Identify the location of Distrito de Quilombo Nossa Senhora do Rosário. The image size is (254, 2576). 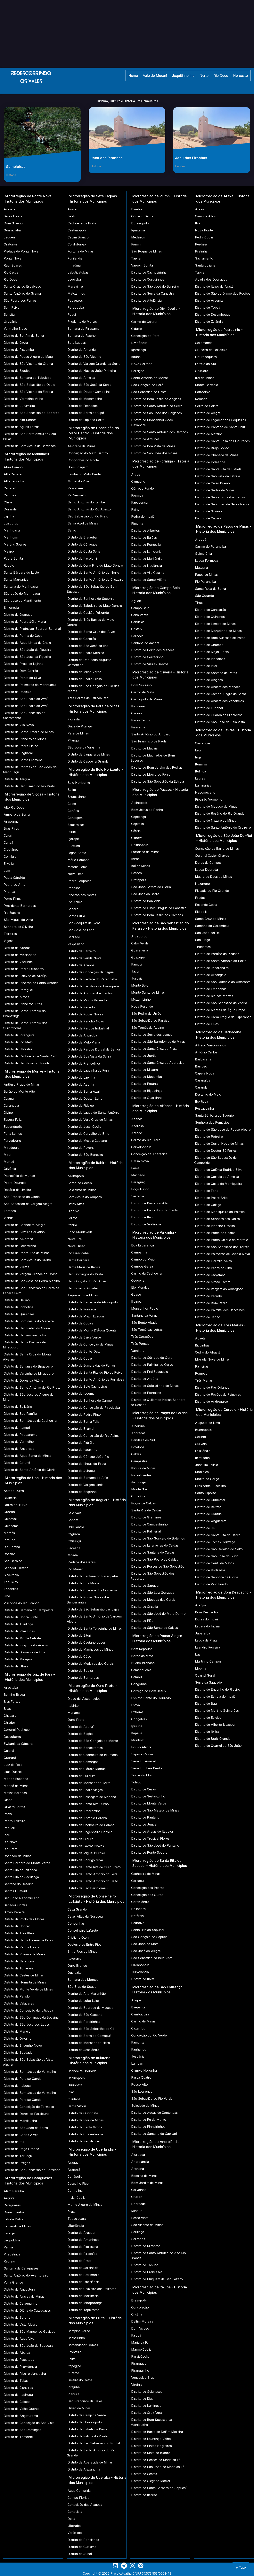
(157, 1402).